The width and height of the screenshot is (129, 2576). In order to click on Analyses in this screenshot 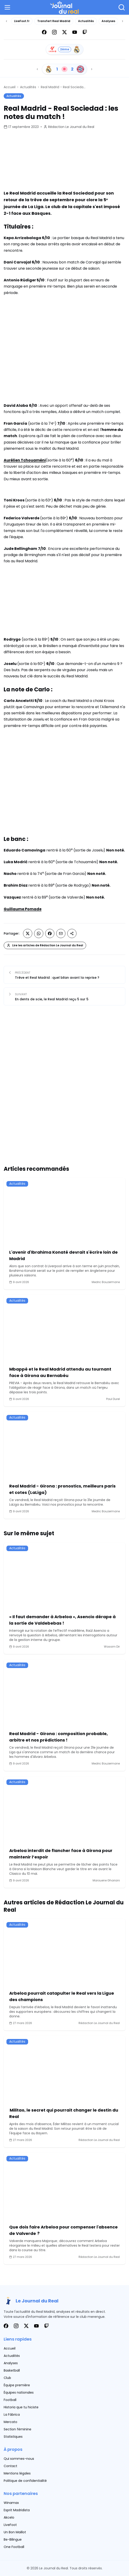, I will do `click(108, 21)`.